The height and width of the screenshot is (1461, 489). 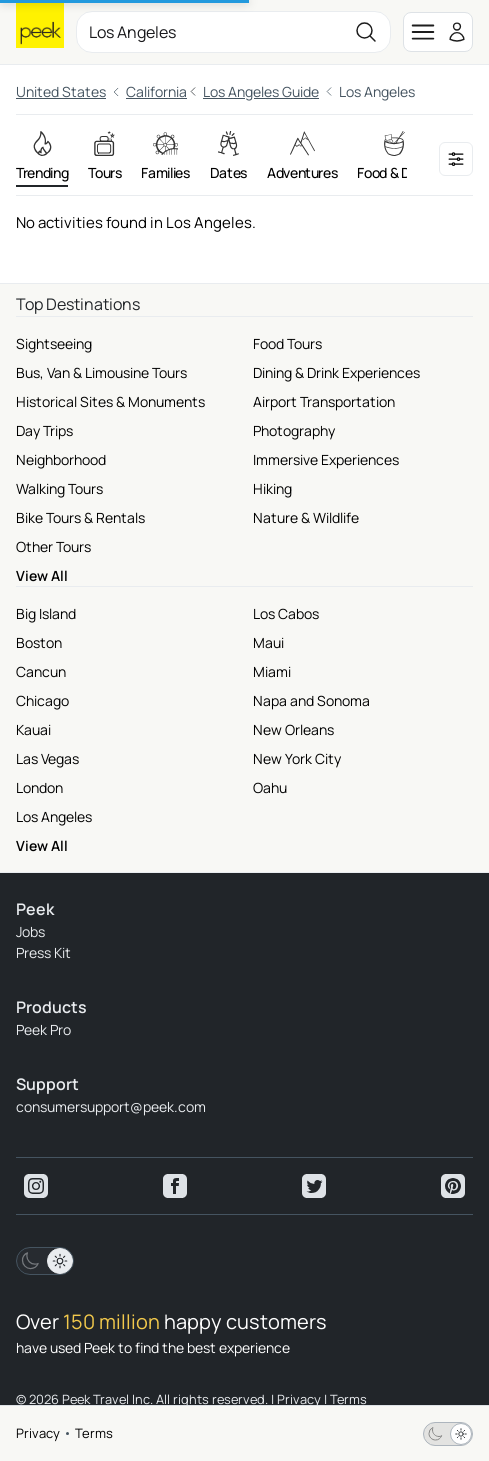 What do you see at coordinates (293, 729) in the screenshot?
I see `New Orleans` at bounding box center [293, 729].